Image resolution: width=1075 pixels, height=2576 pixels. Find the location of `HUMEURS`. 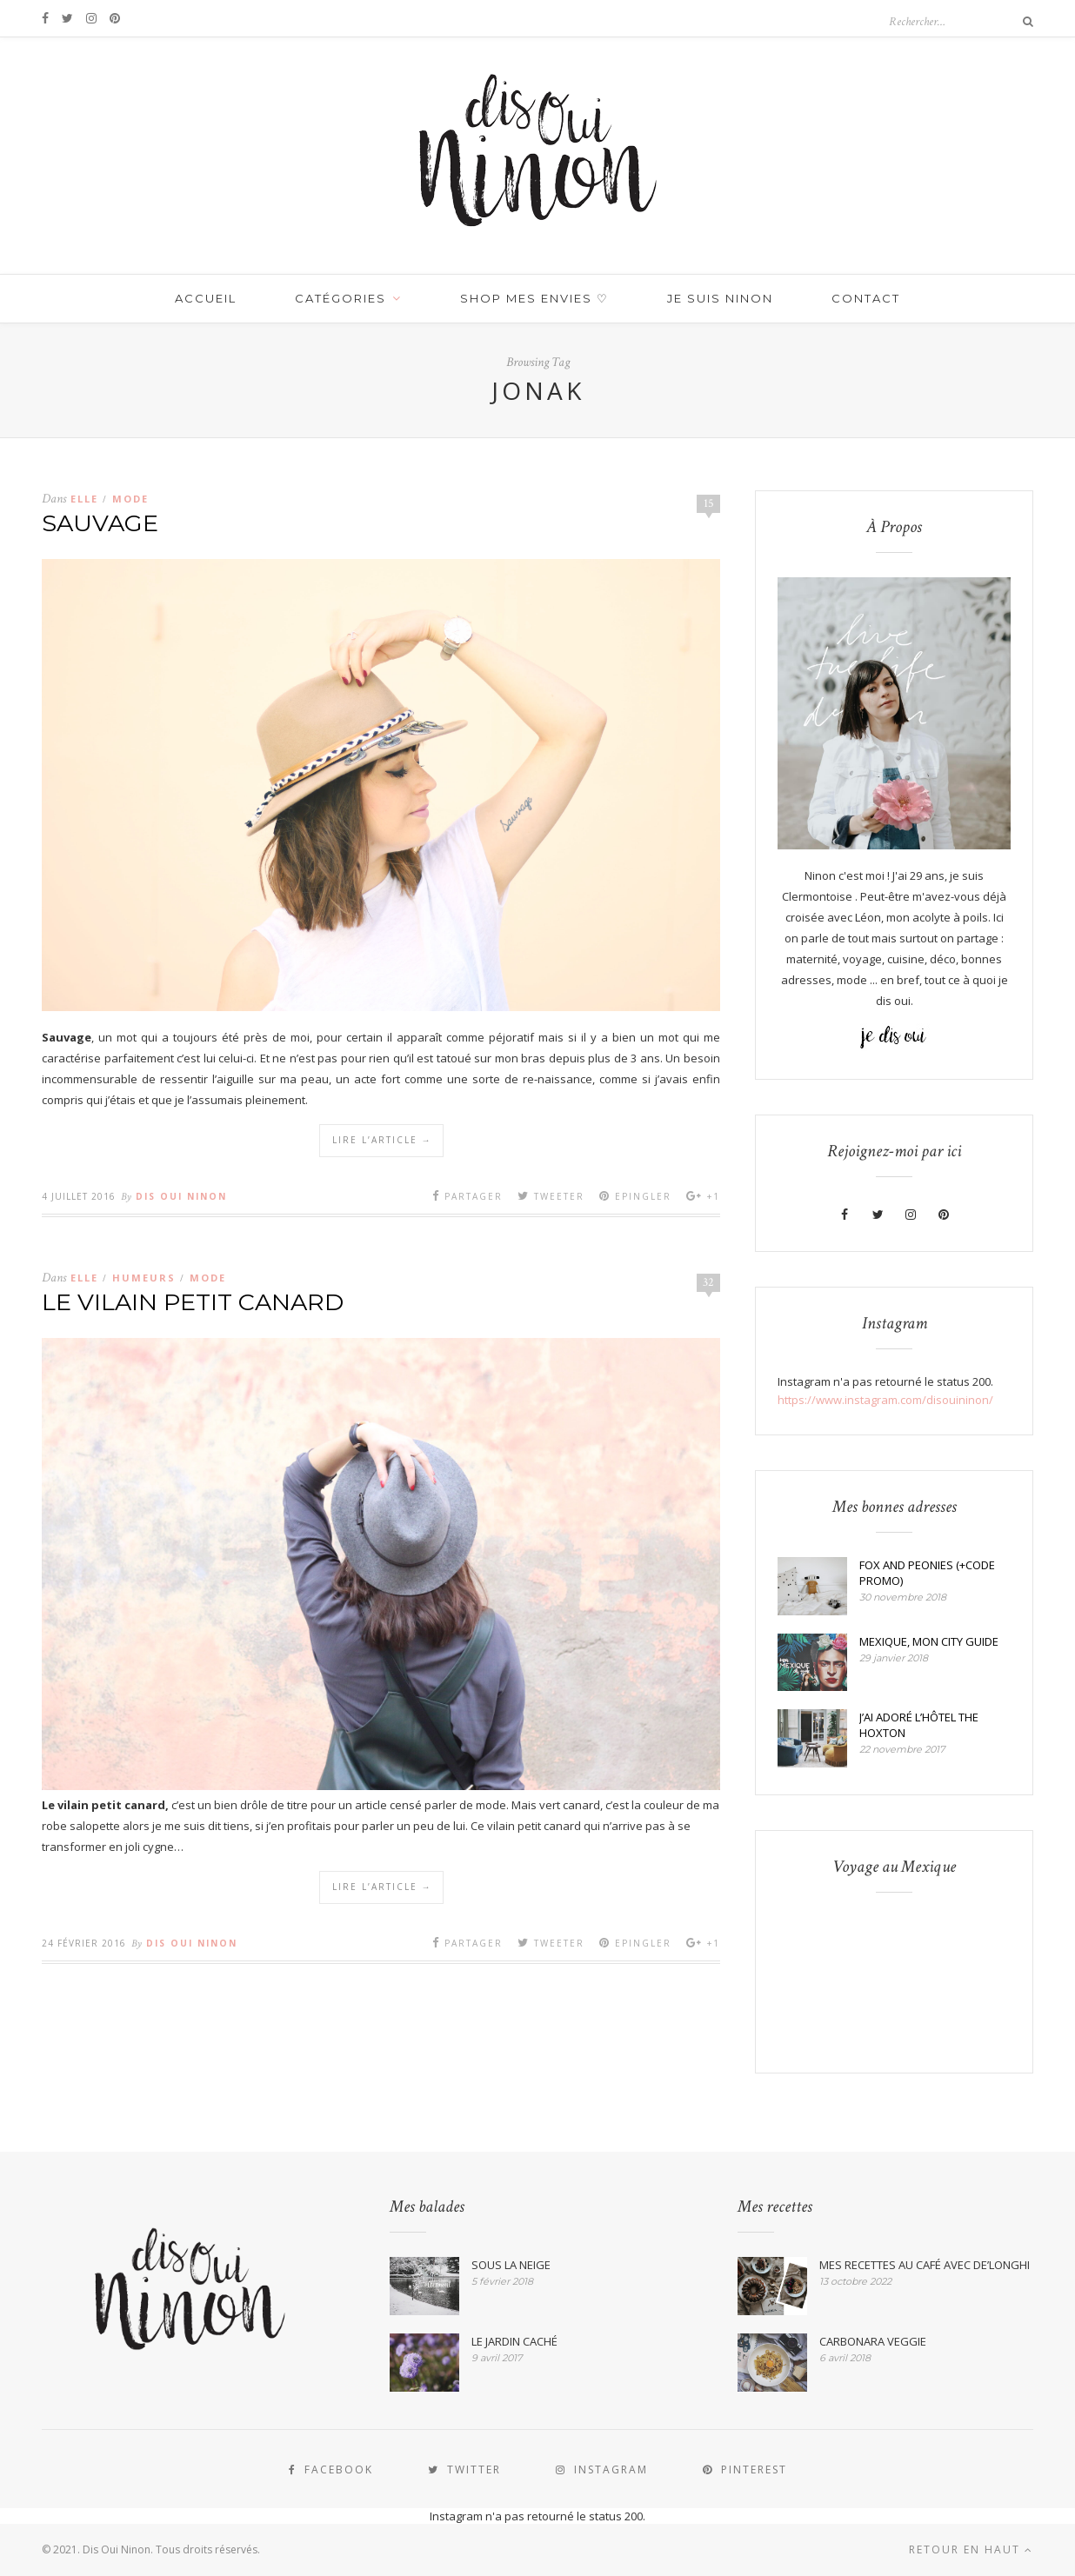

HUMEURS is located at coordinates (144, 1277).